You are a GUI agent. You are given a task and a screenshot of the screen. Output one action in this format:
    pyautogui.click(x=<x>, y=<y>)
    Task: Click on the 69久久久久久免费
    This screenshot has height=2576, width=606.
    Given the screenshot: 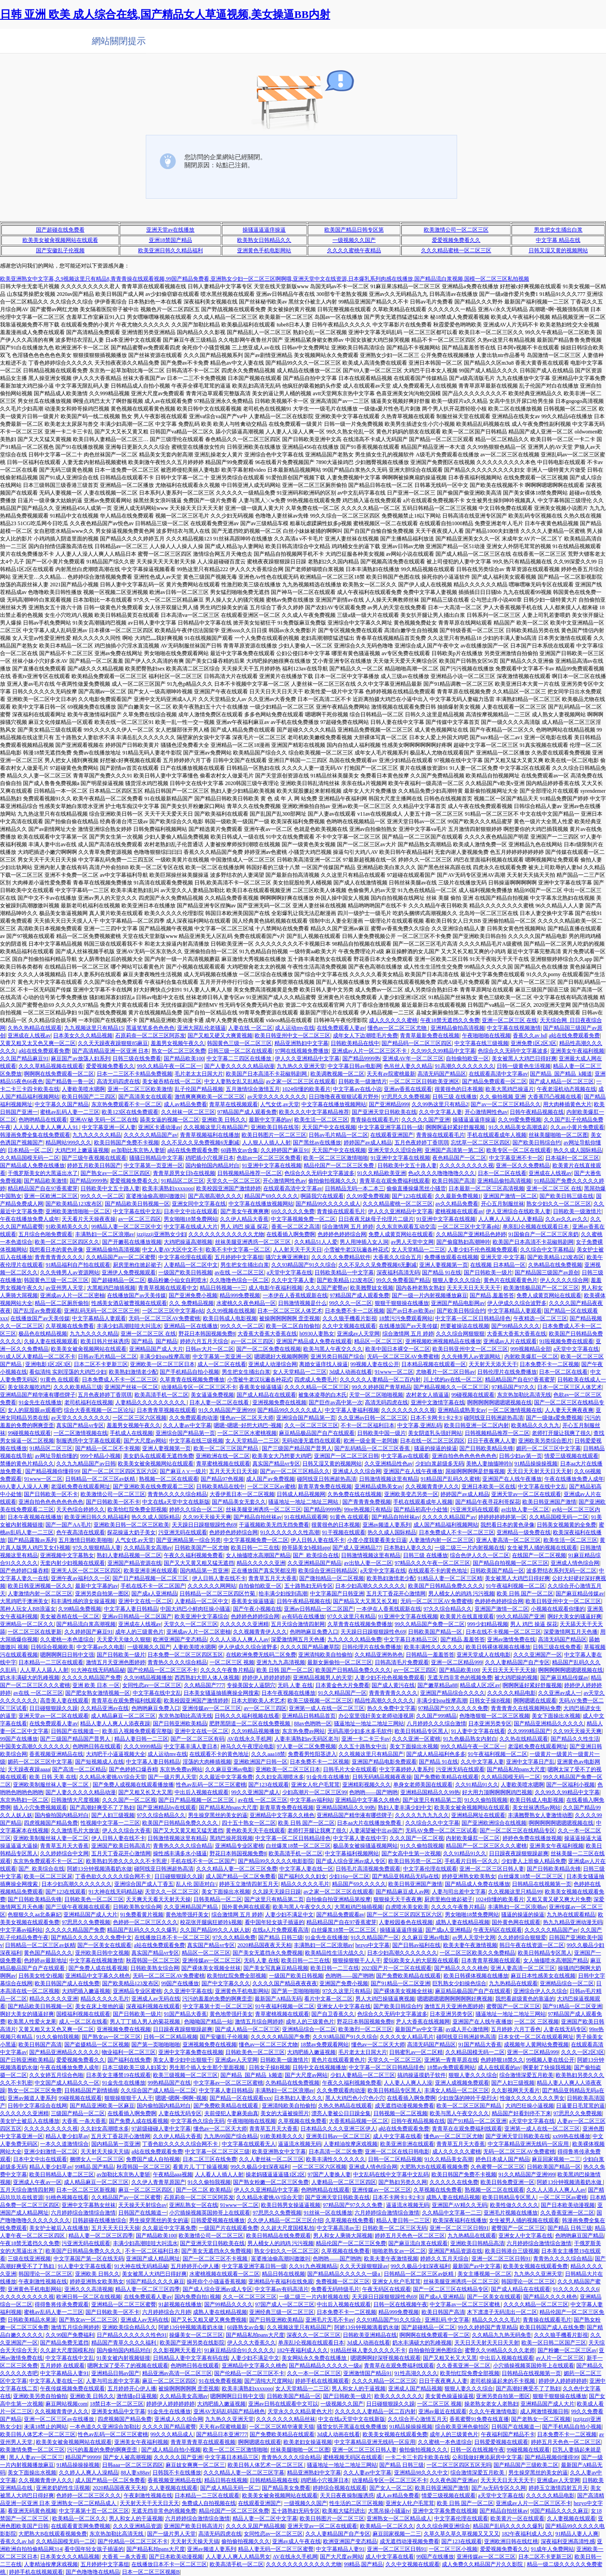 What is the action you would take?
    pyautogui.click(x=292, y=1211)
    